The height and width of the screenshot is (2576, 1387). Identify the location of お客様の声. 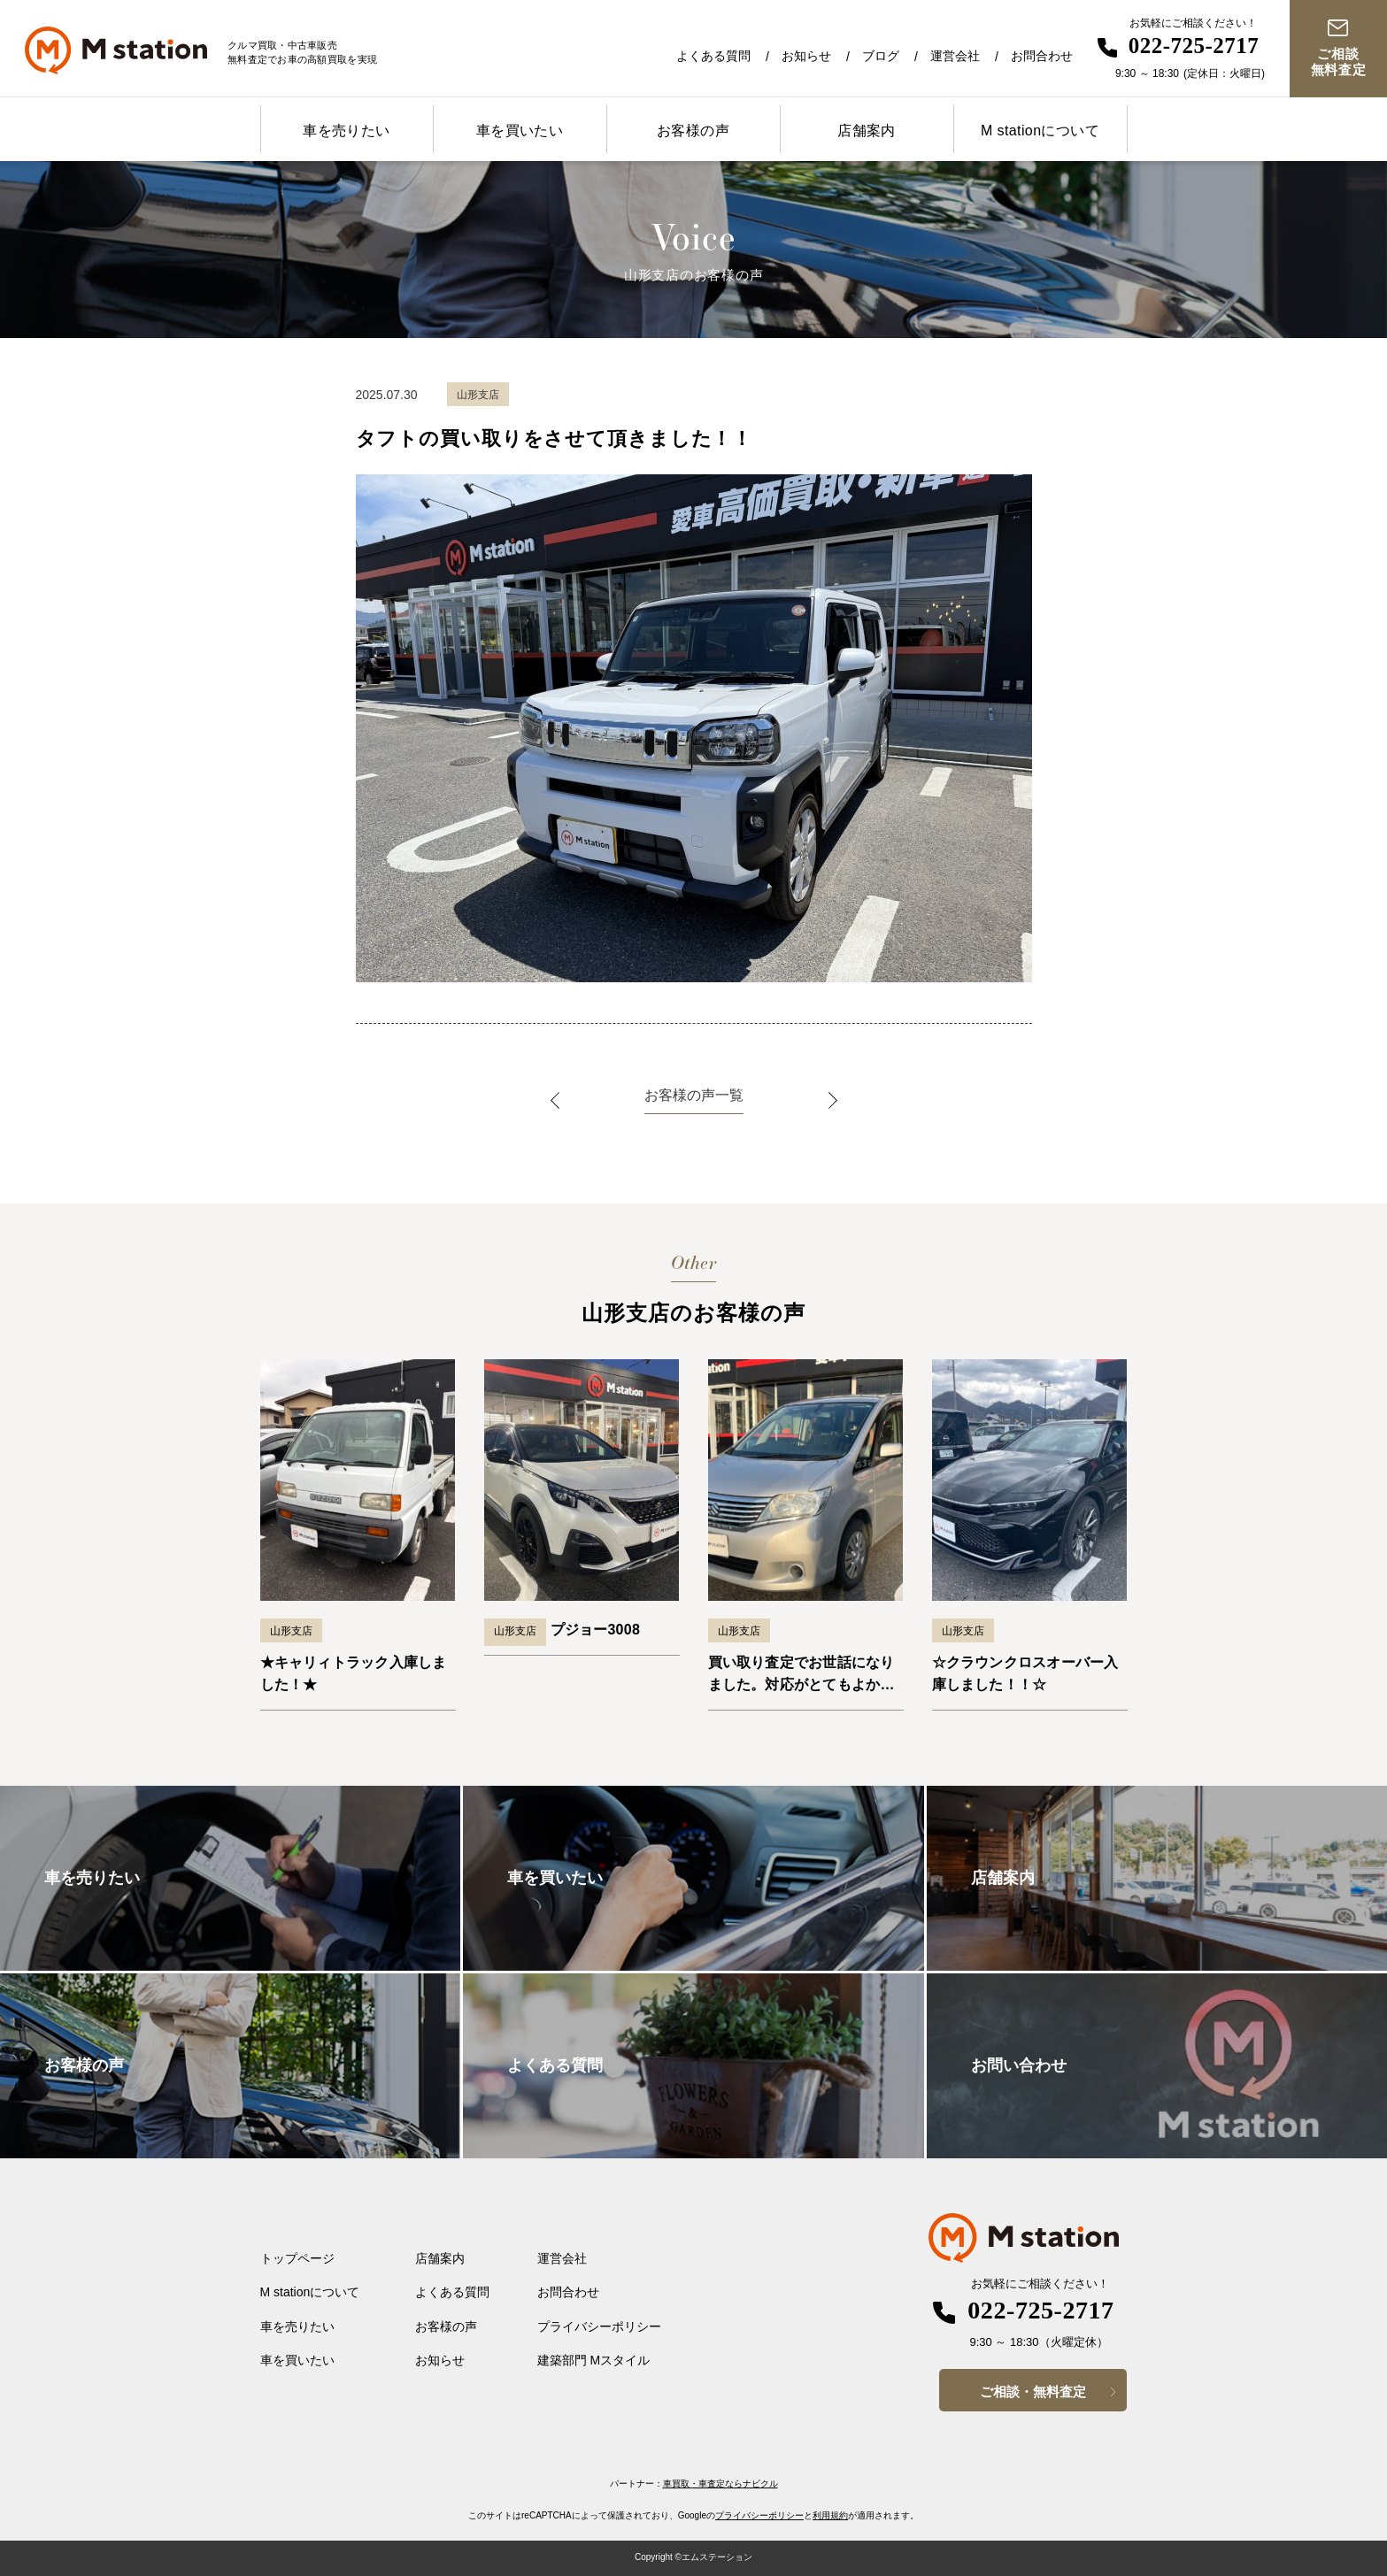
(693, 130).